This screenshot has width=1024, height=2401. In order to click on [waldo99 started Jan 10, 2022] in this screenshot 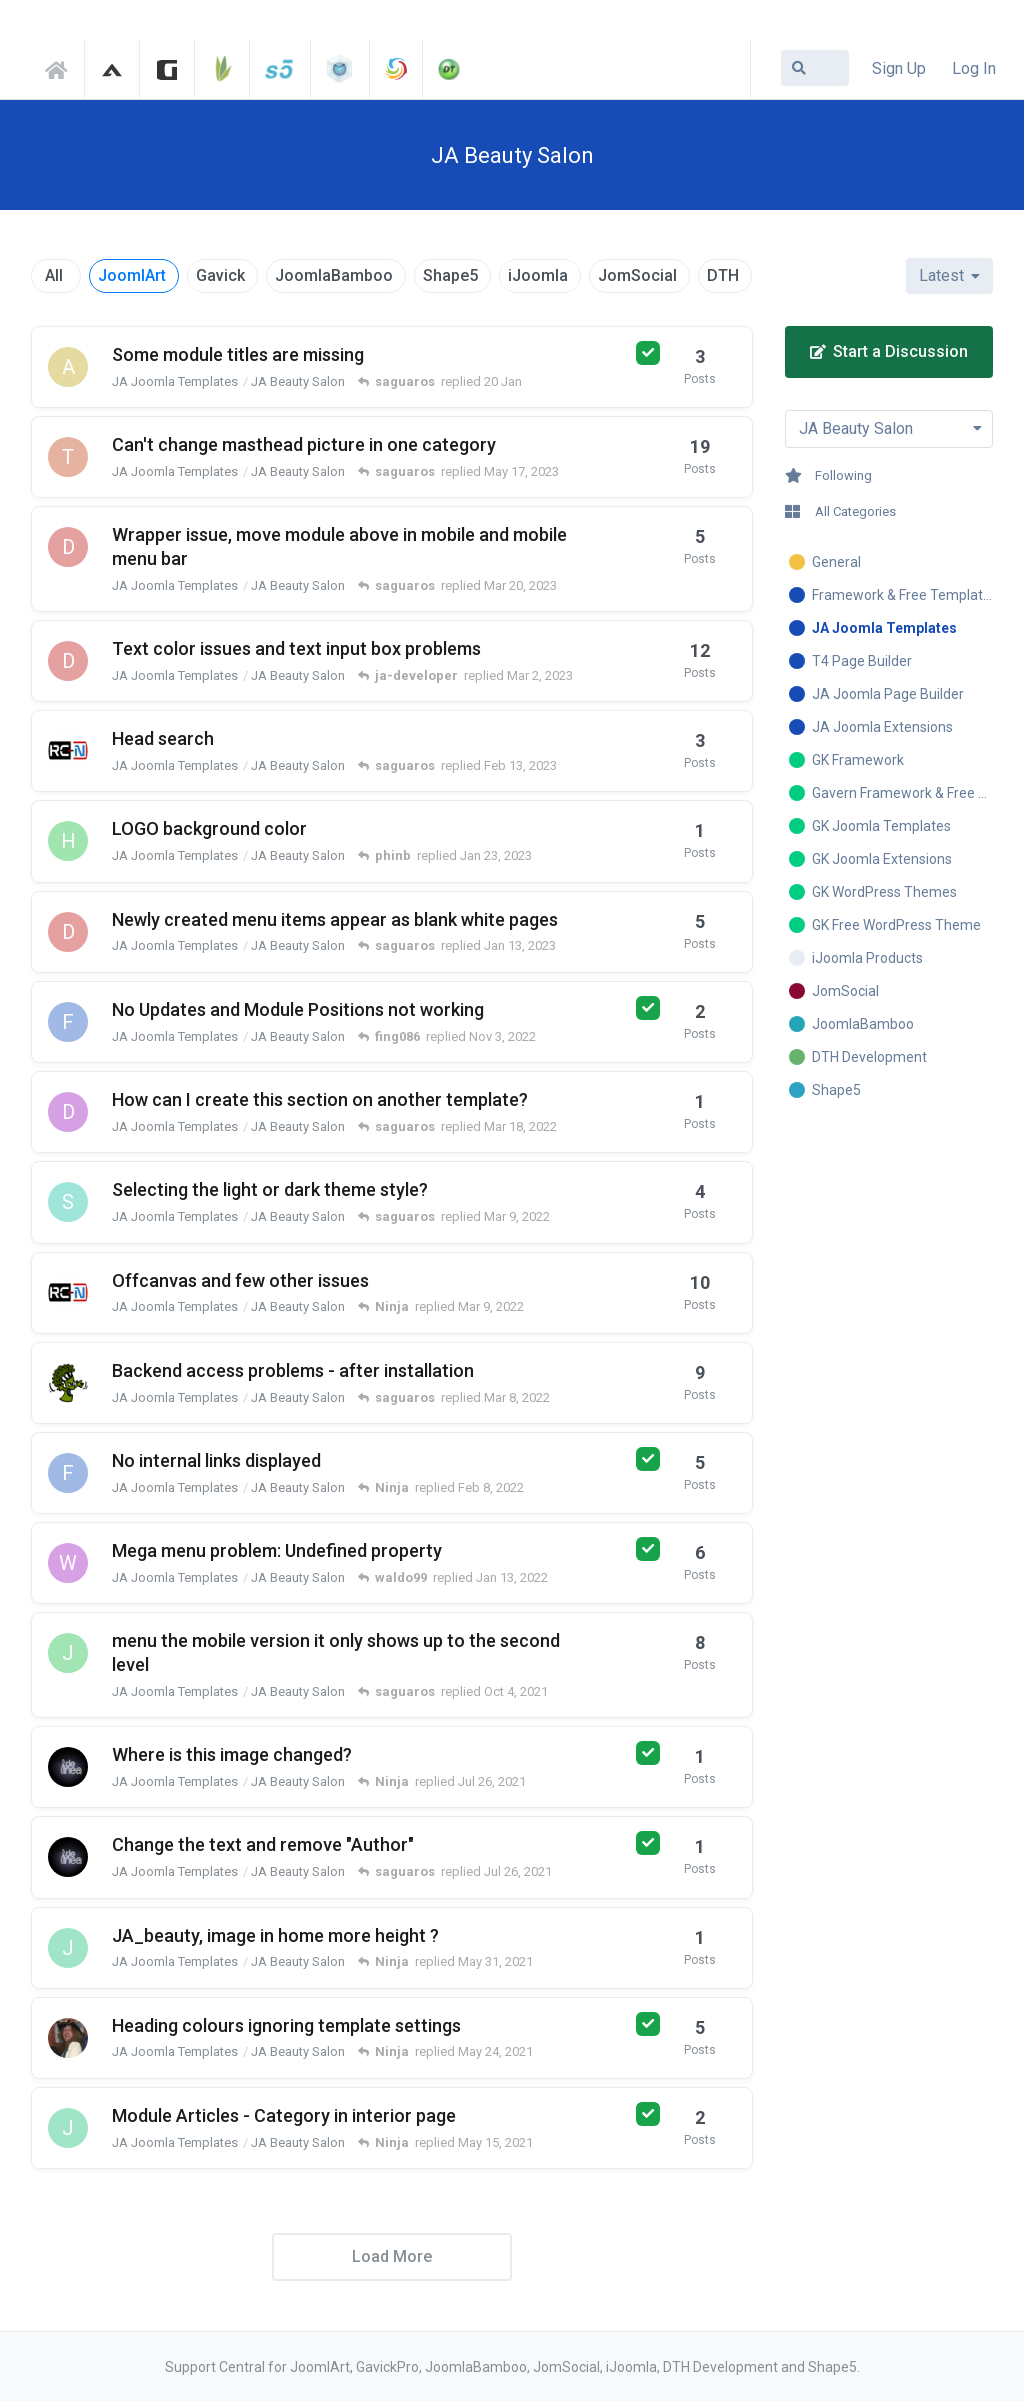, I will do `click(68, 1563)`.